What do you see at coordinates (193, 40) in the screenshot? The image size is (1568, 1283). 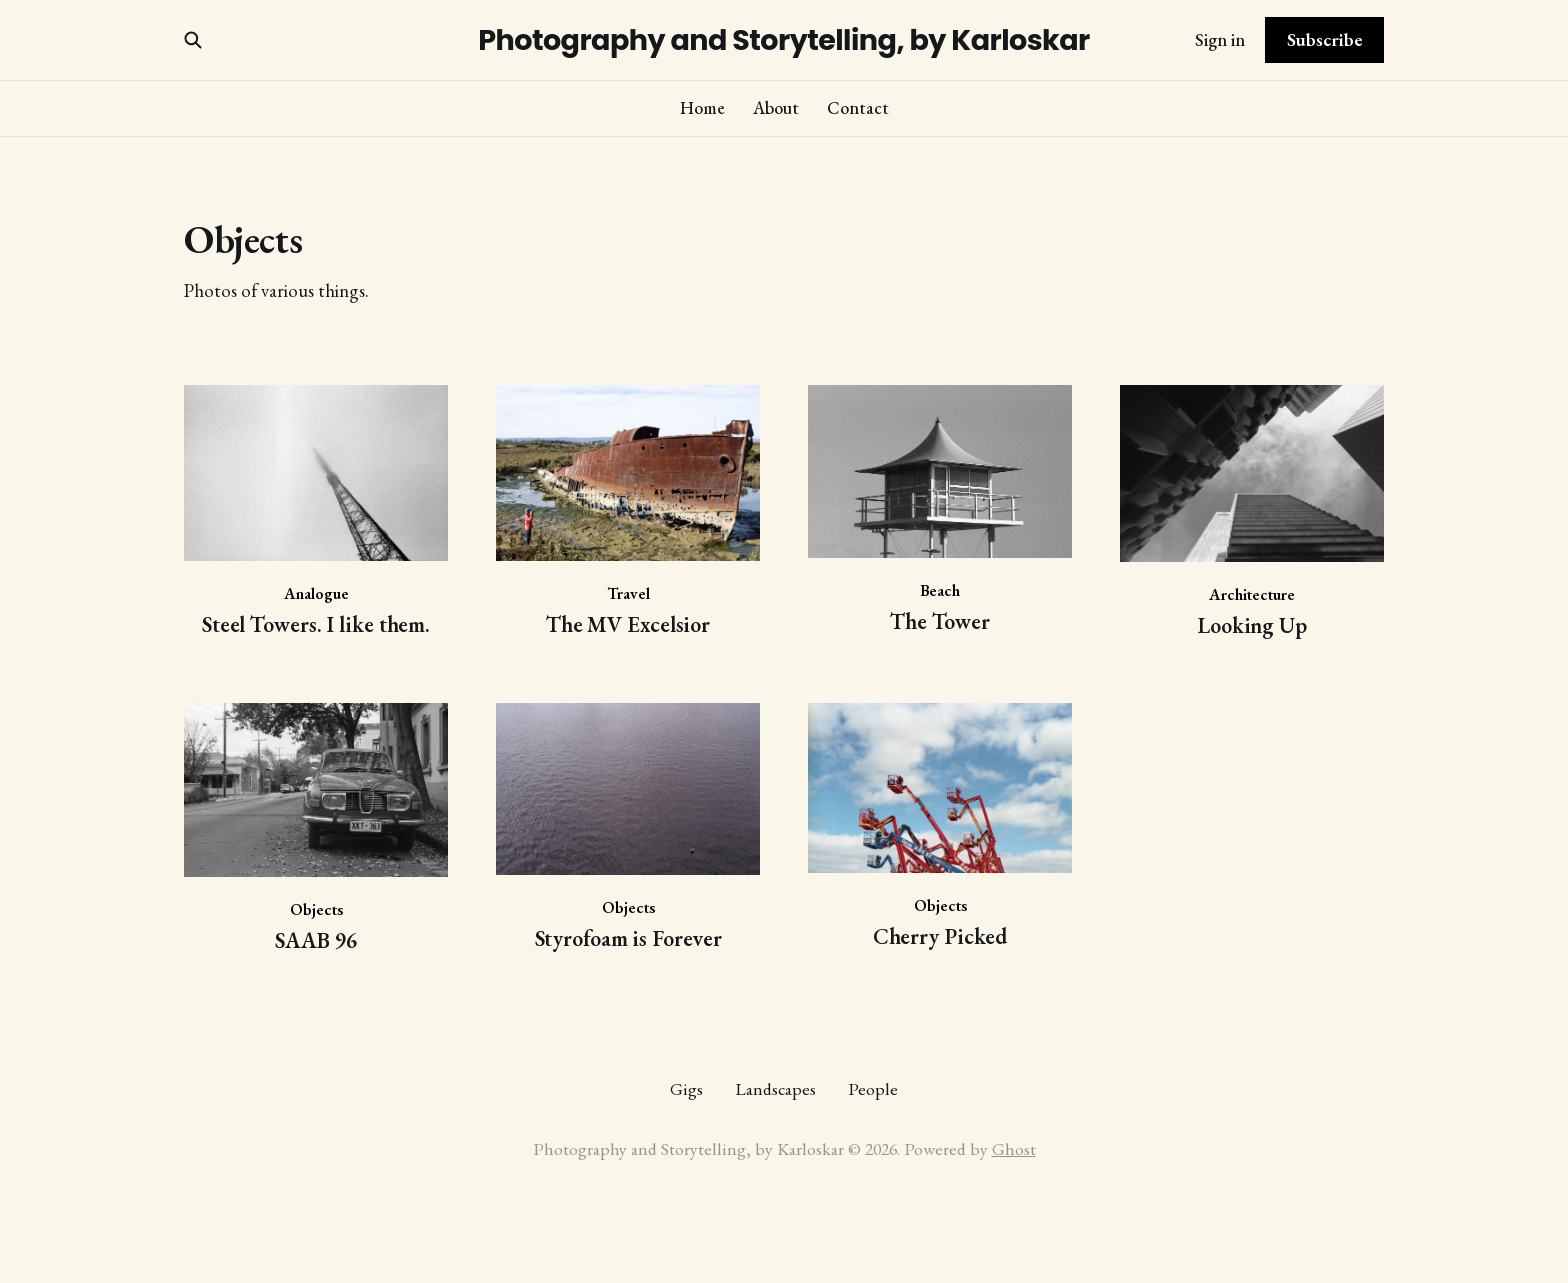 I see `[Search this site]` at bounding box center [193, 40].